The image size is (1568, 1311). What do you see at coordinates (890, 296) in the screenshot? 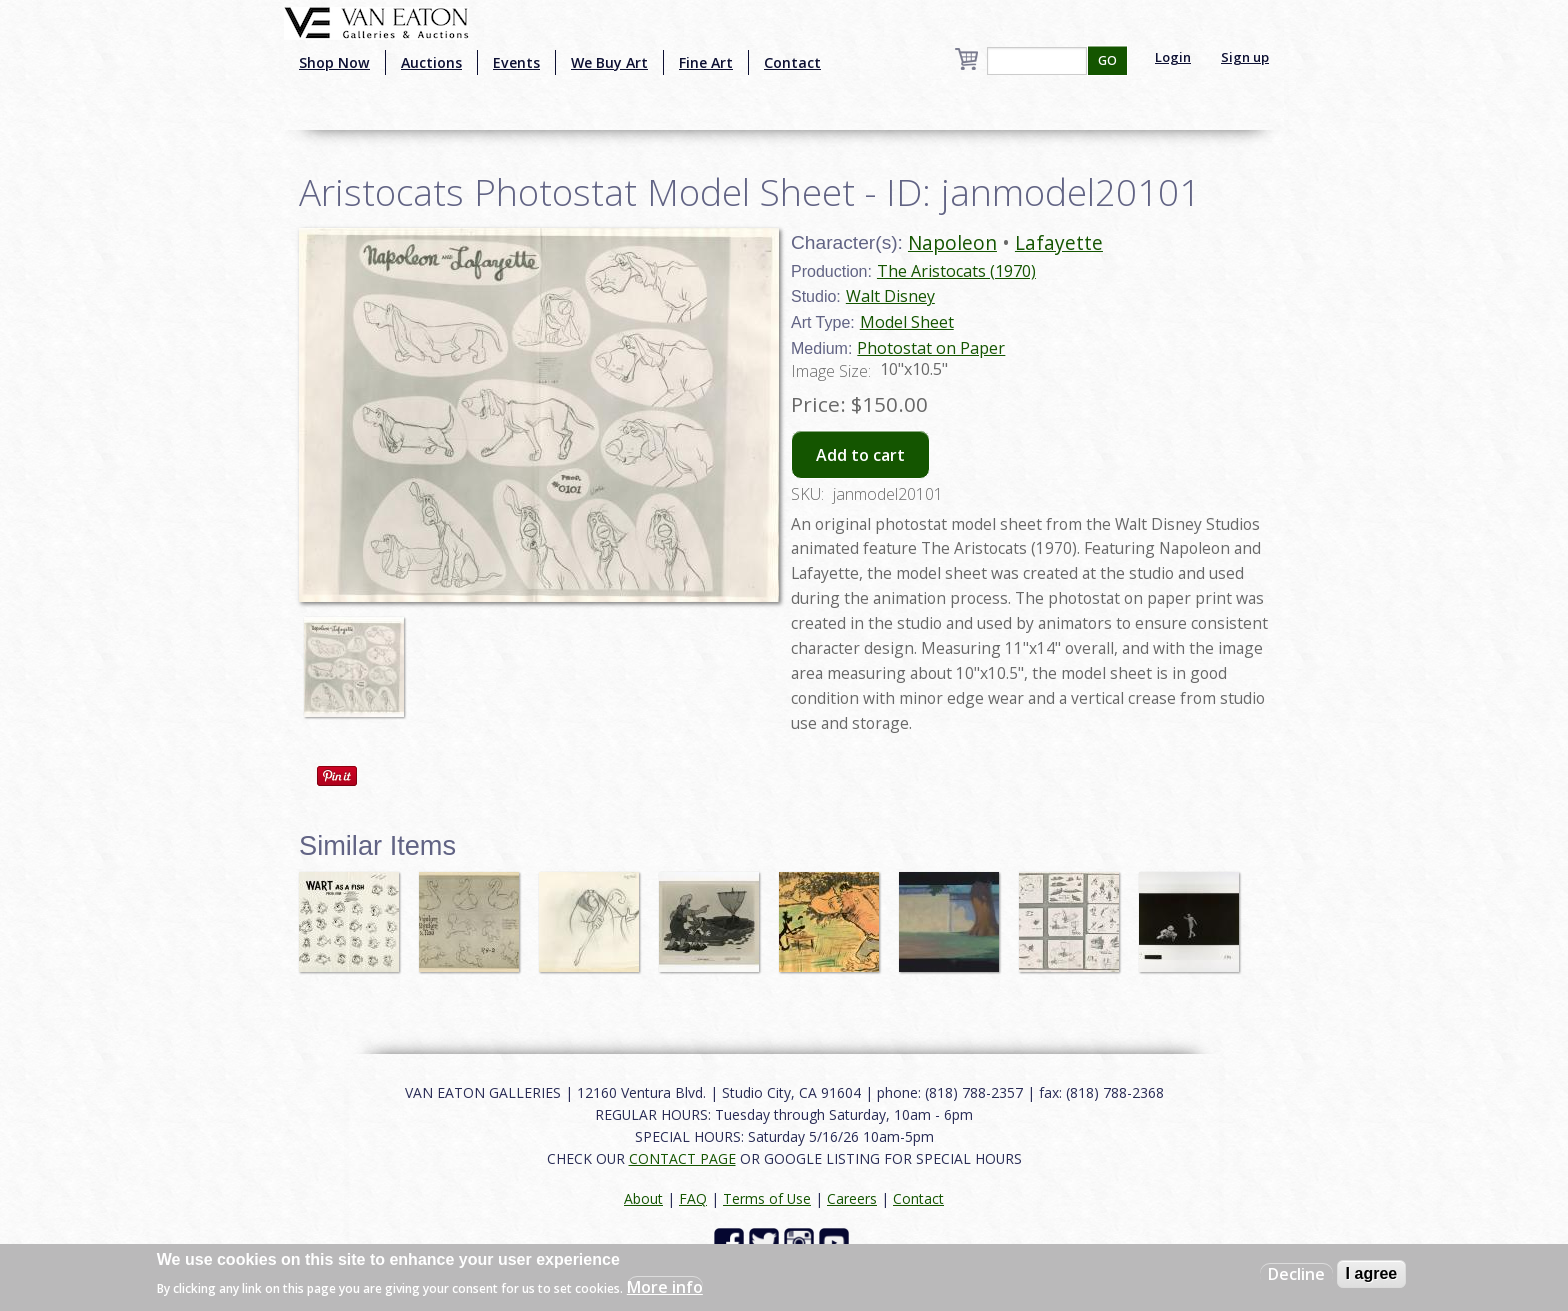
I see `Walt Disney` at bounding box center [890, 296].